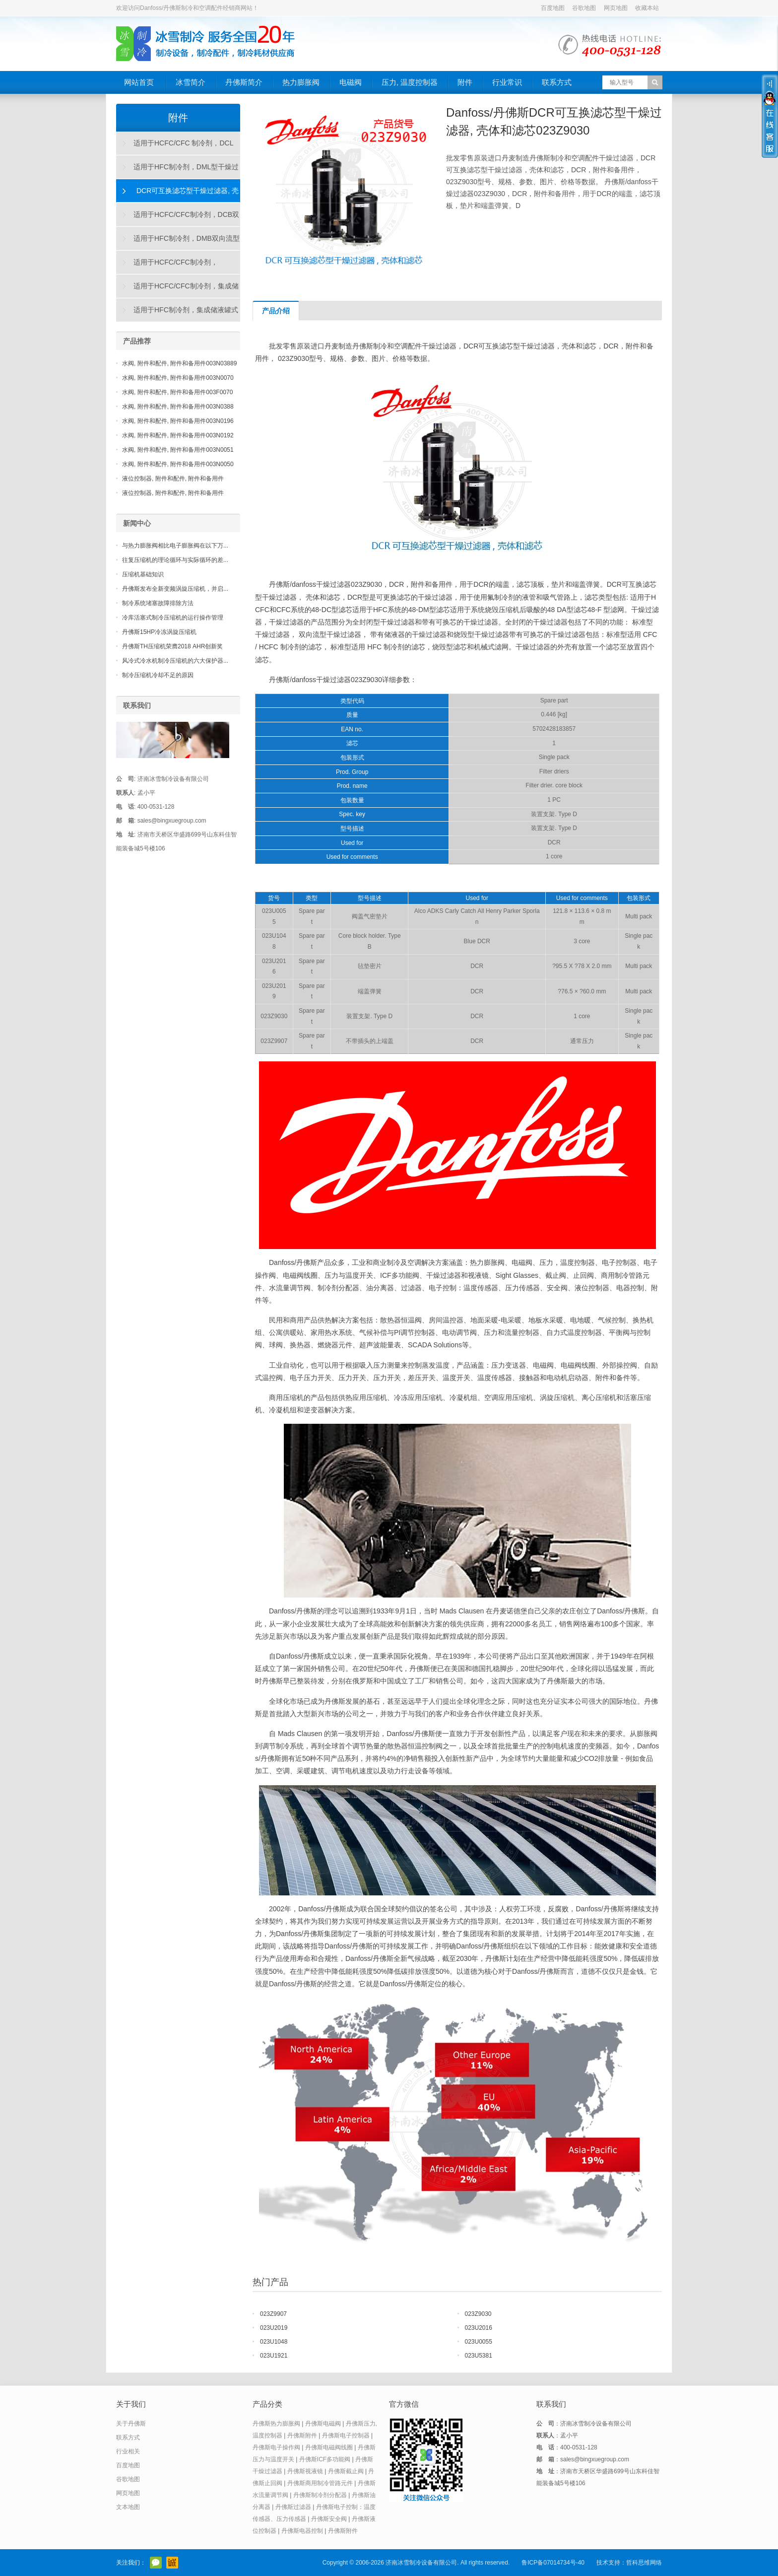  I want to click on 网页地图, so click(616, 7).